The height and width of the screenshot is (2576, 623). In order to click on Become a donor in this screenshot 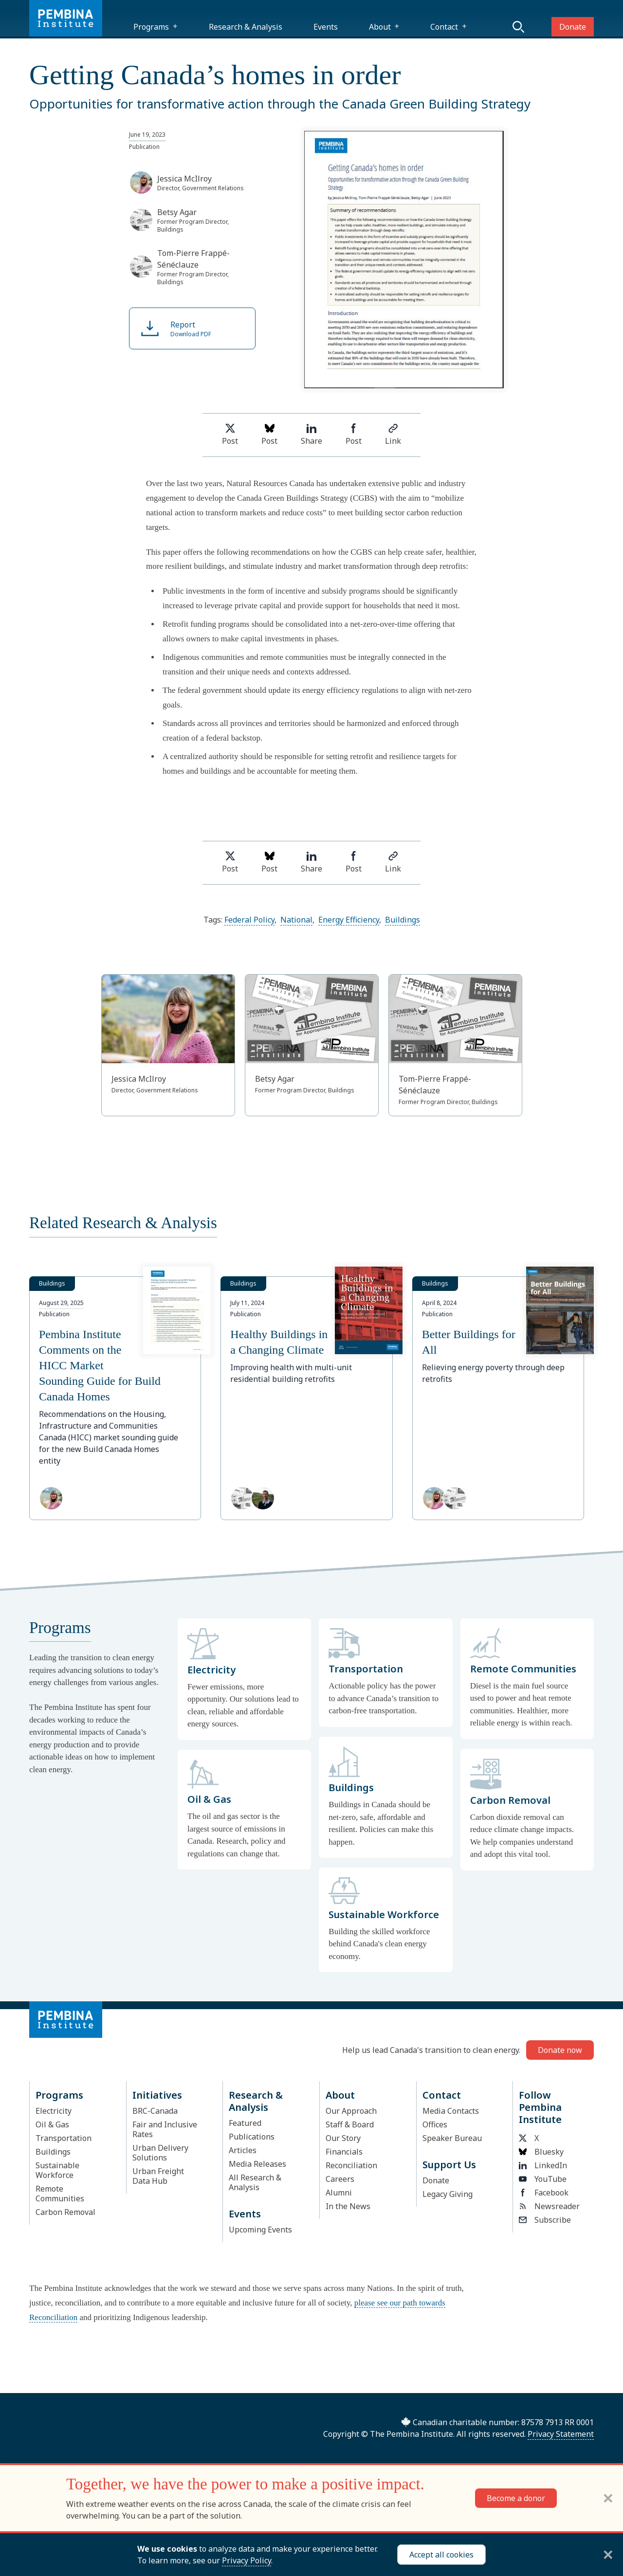, I will do `click(516, 2498)`.